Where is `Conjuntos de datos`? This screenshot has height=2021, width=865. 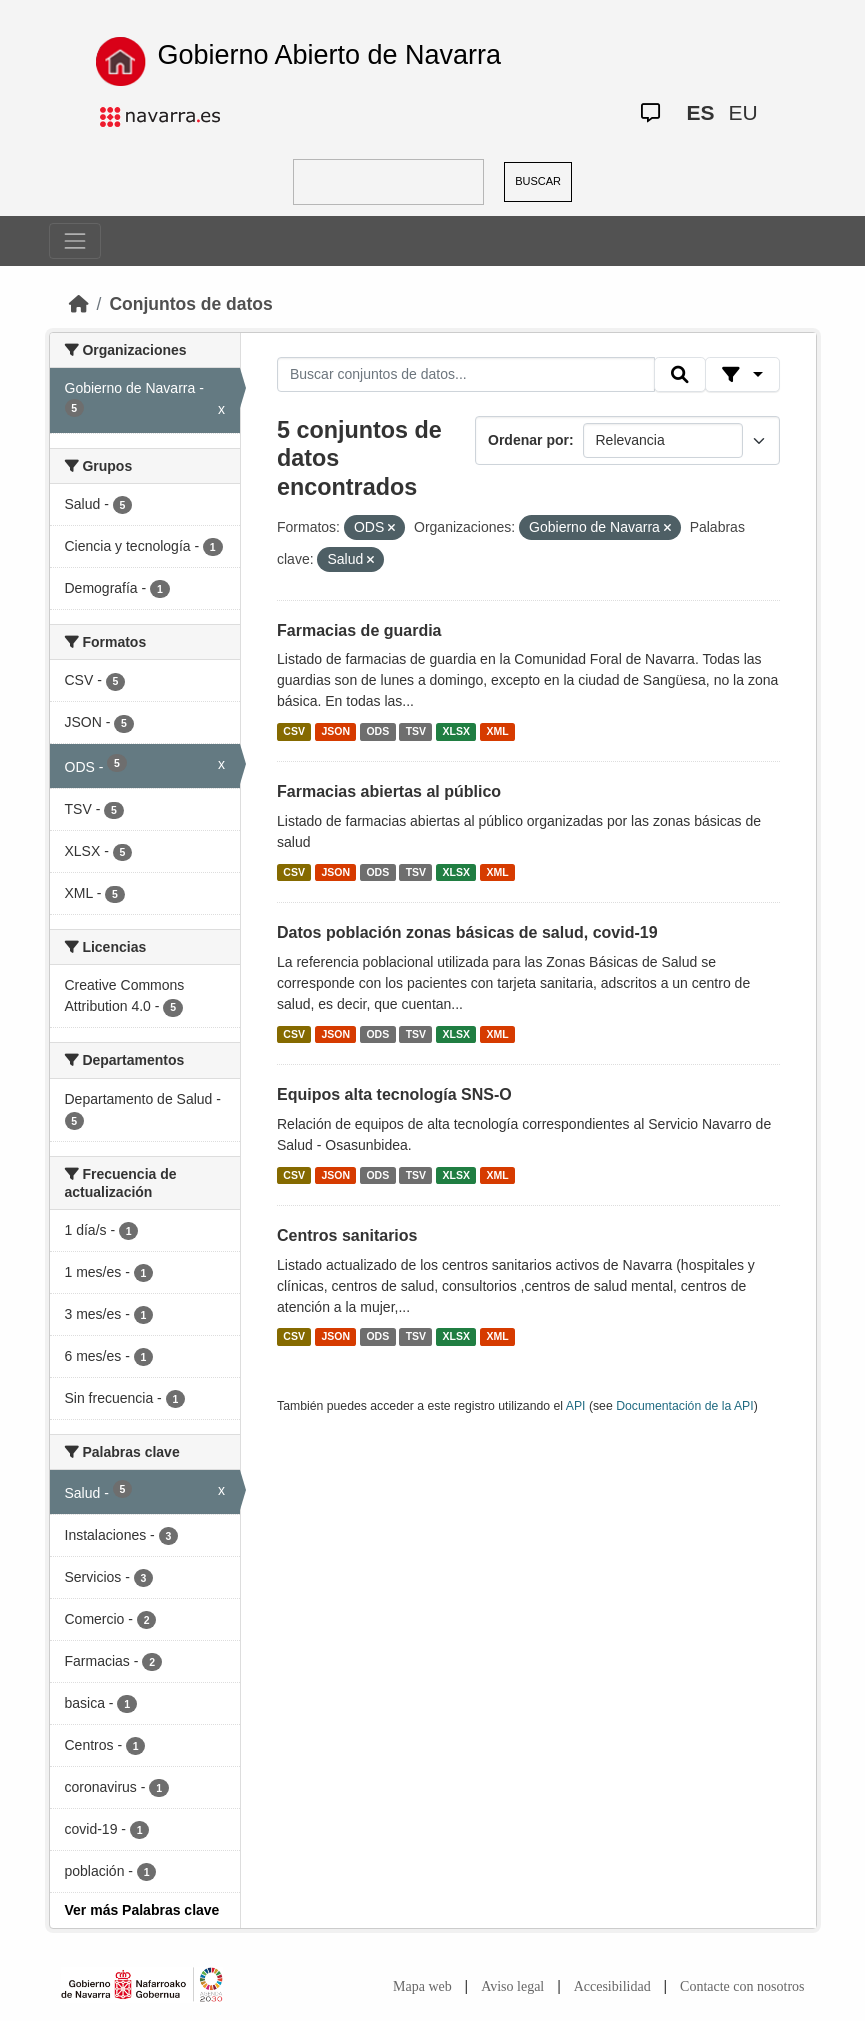 Conjuntos de datos is located at coordinates (190, 304).